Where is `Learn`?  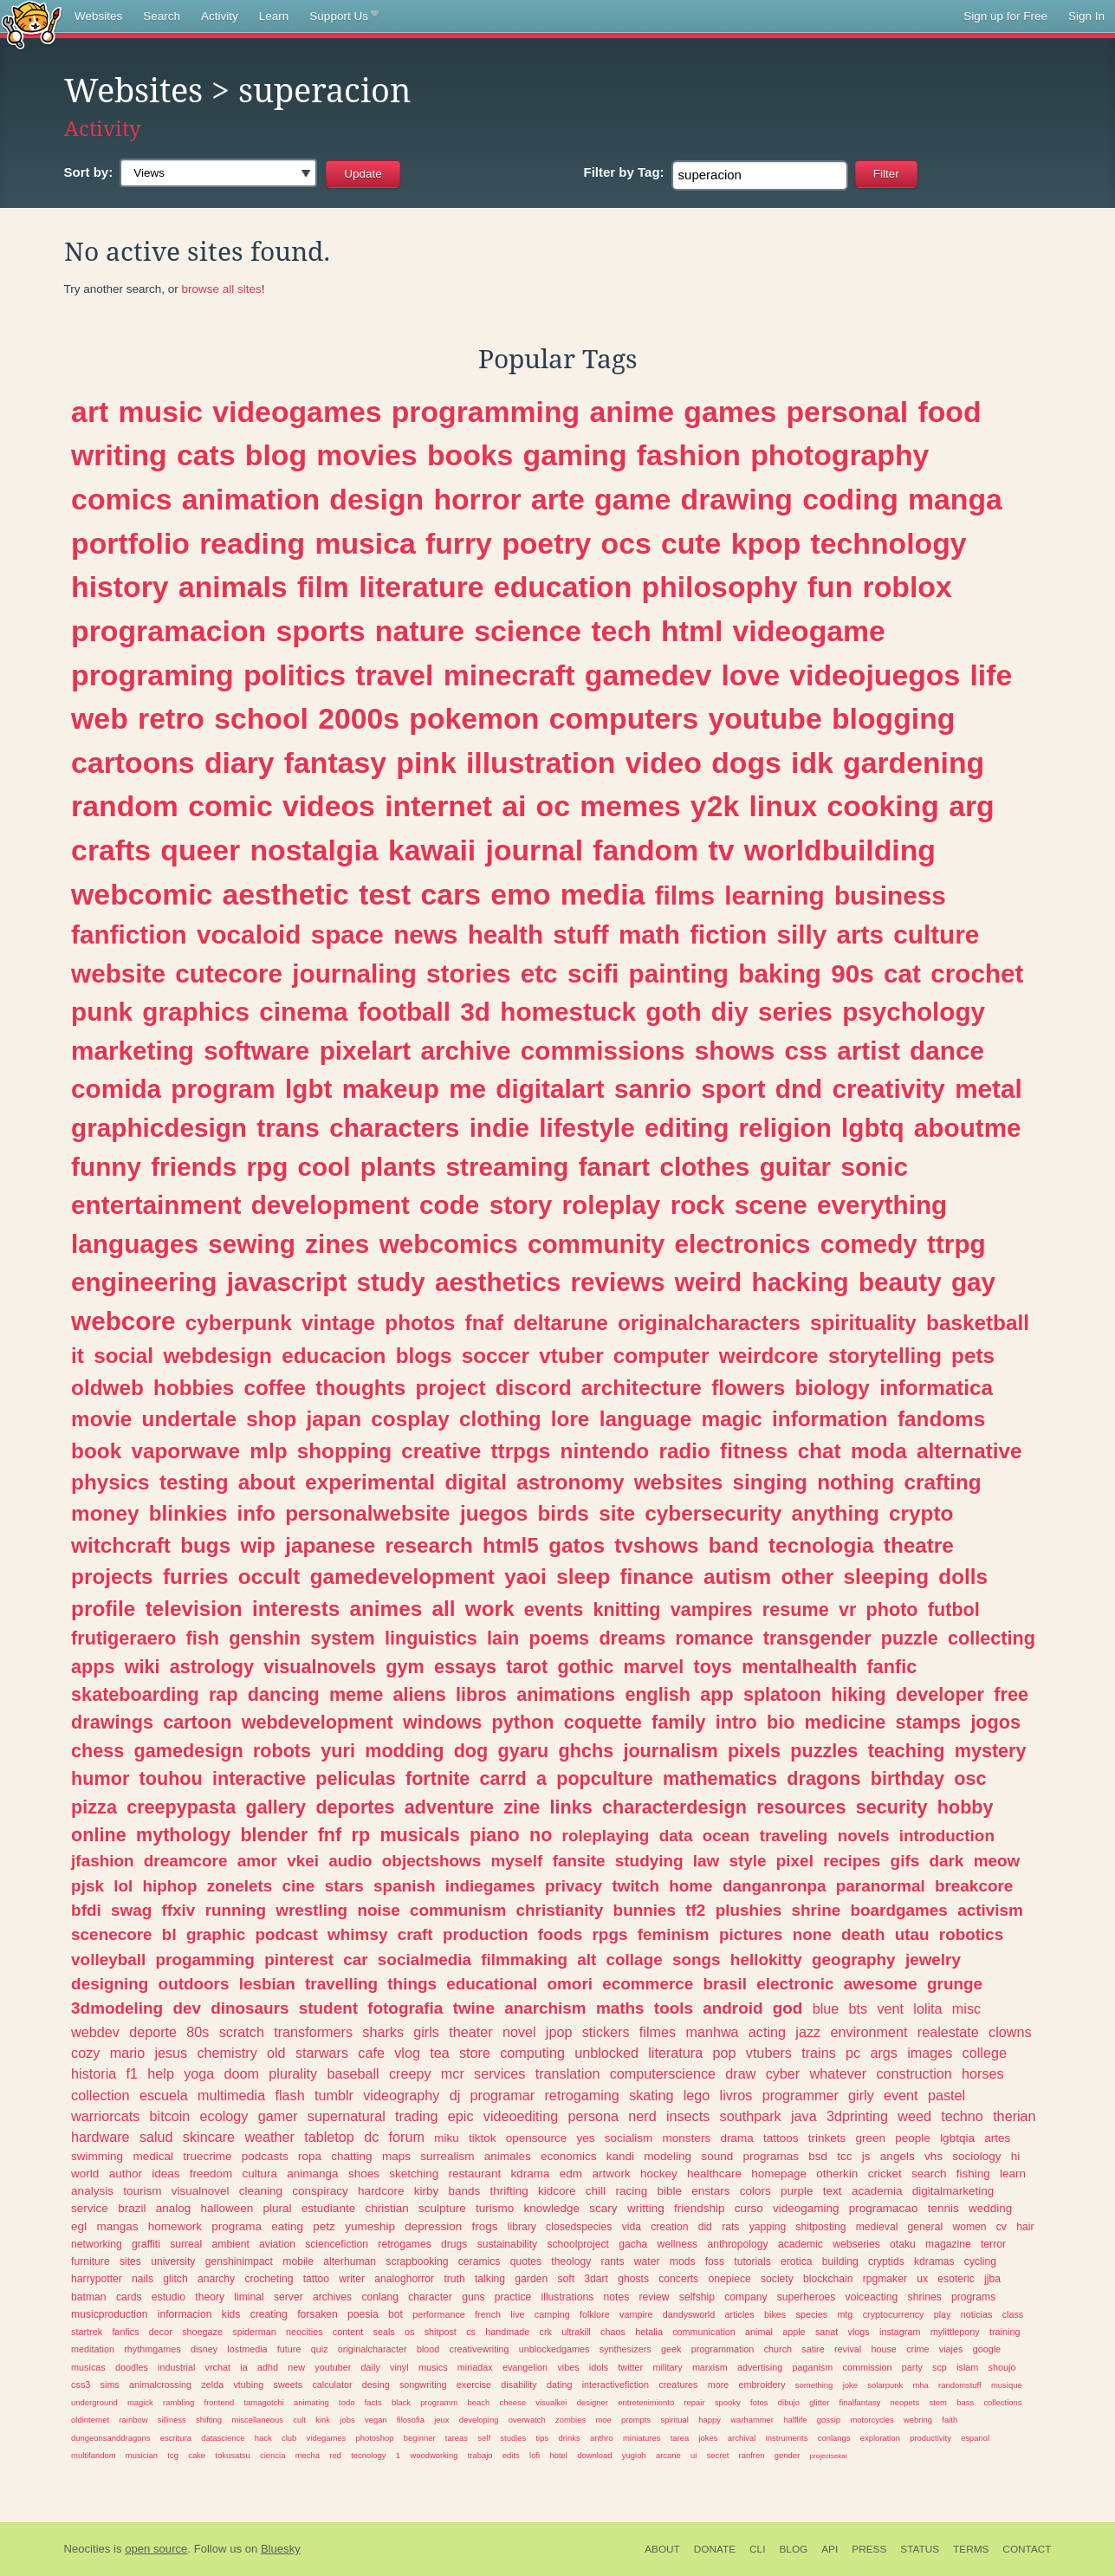
Learn is located at coordinates (274, 16).